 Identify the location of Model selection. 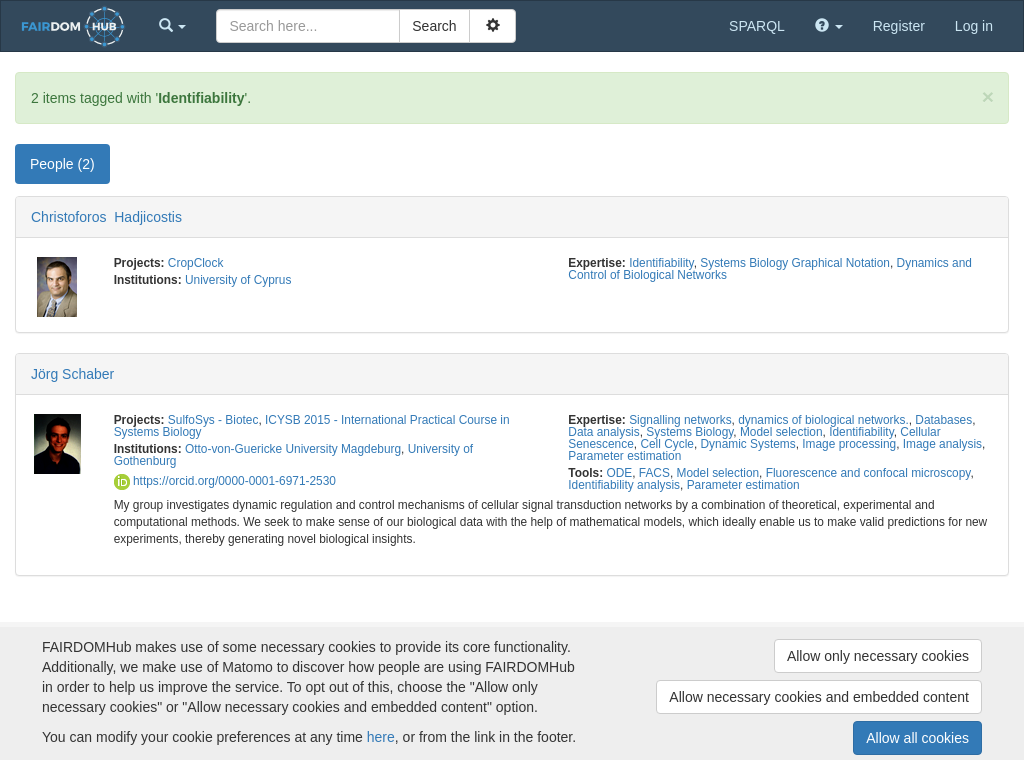
(781, 432).